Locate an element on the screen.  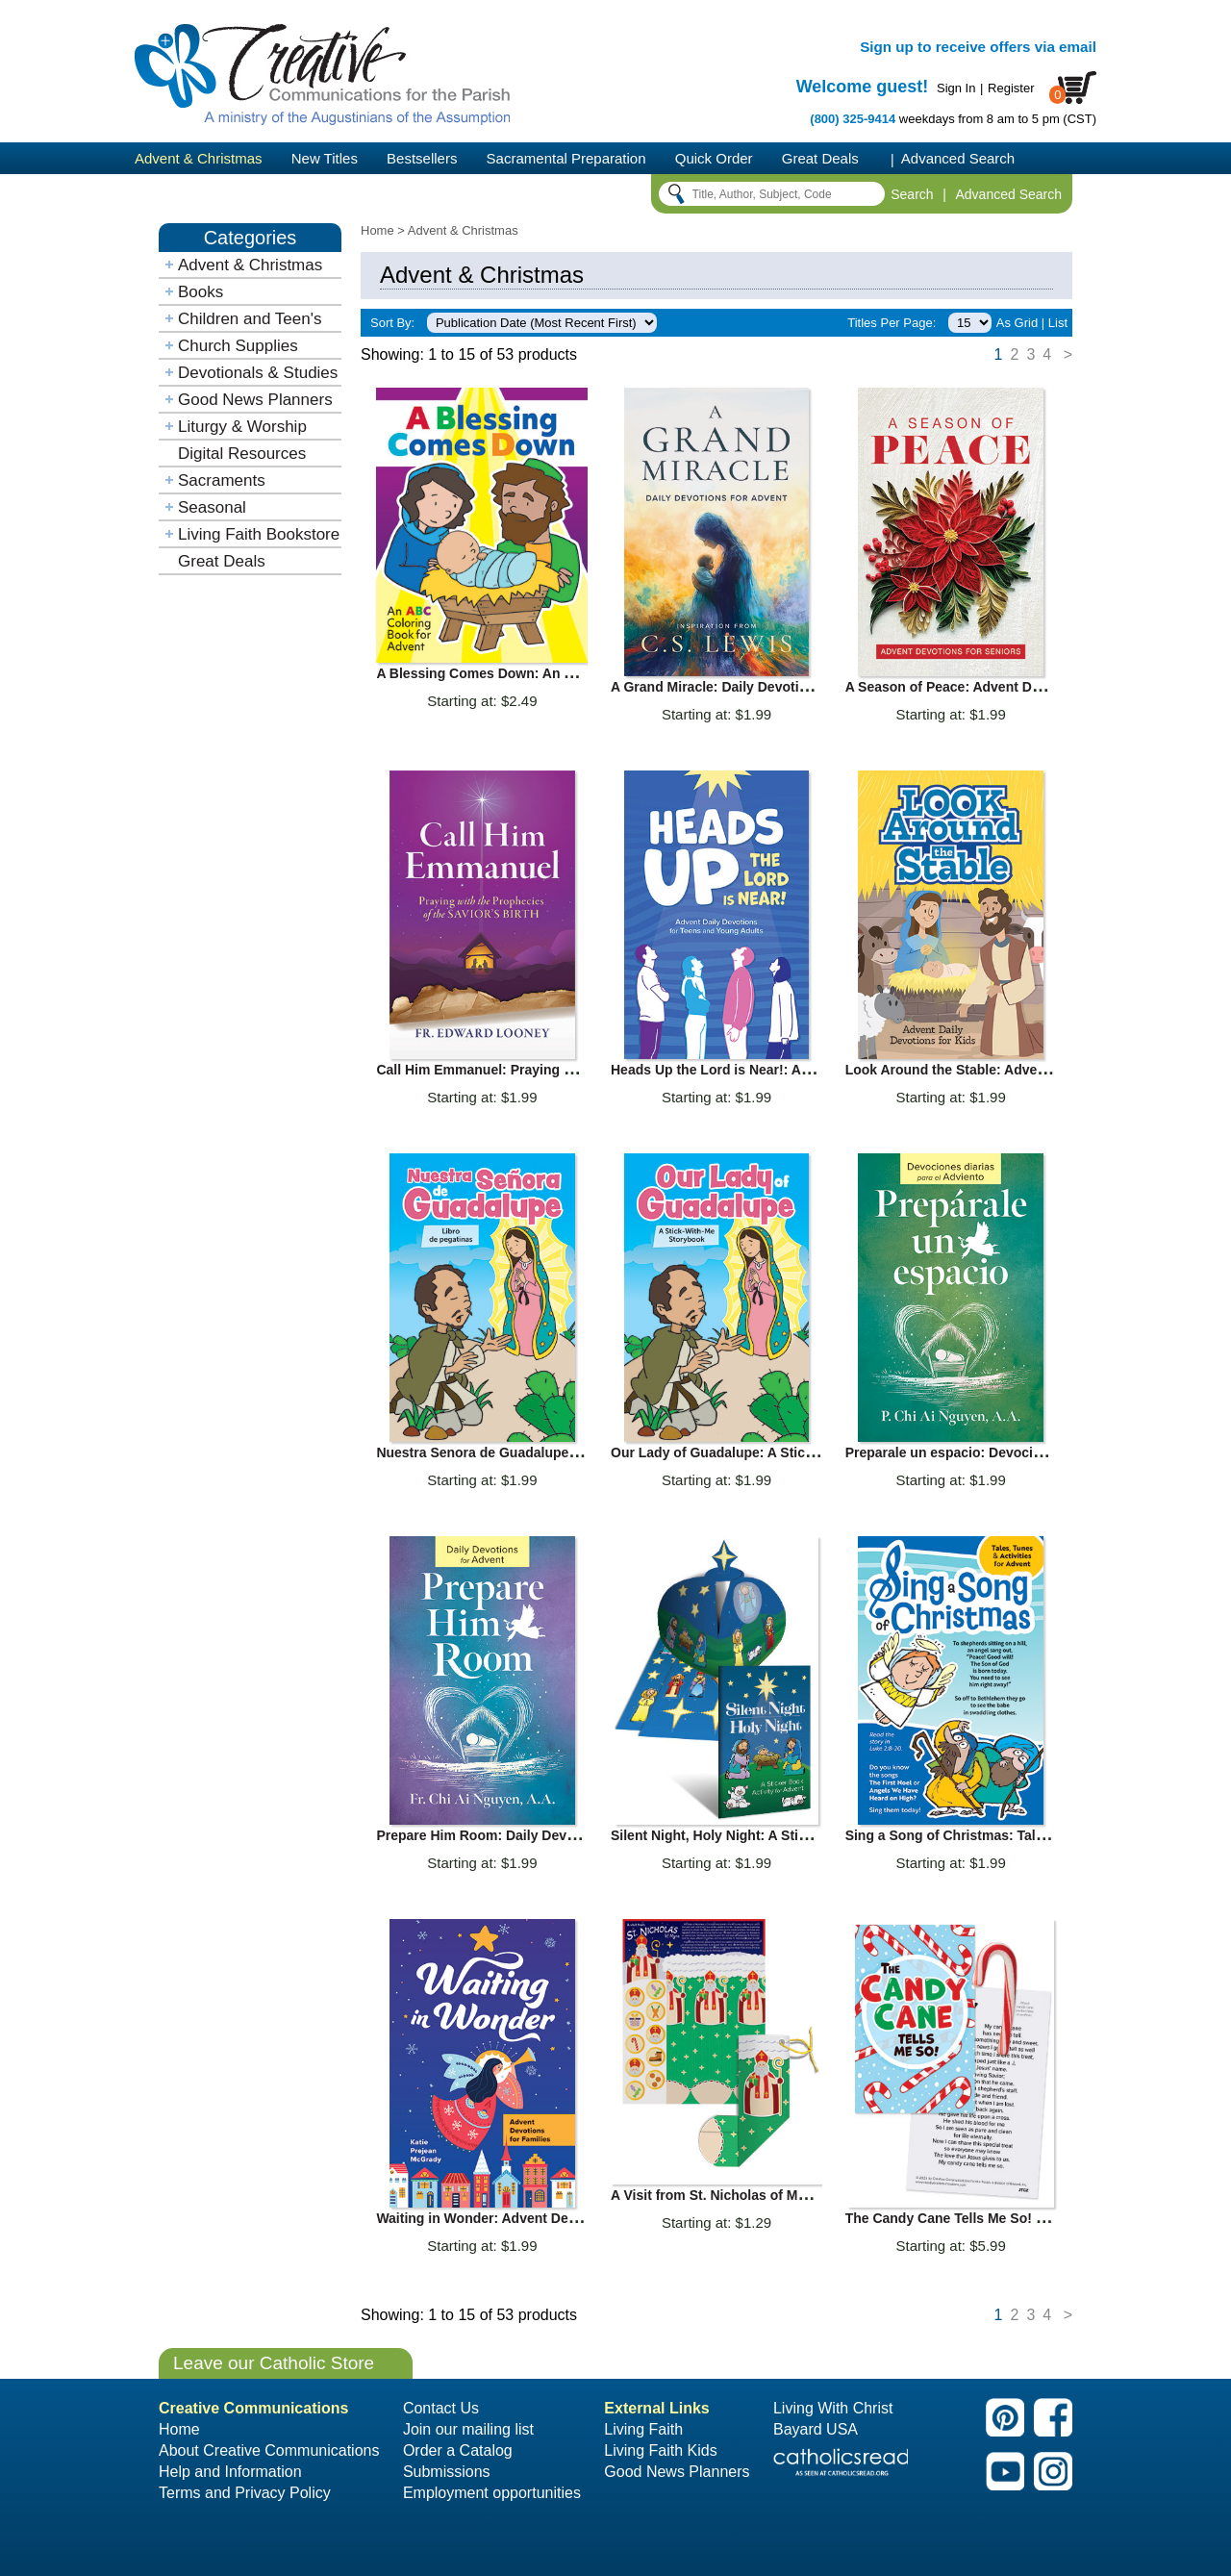
Seasonal is located at coordinates (212, 507).